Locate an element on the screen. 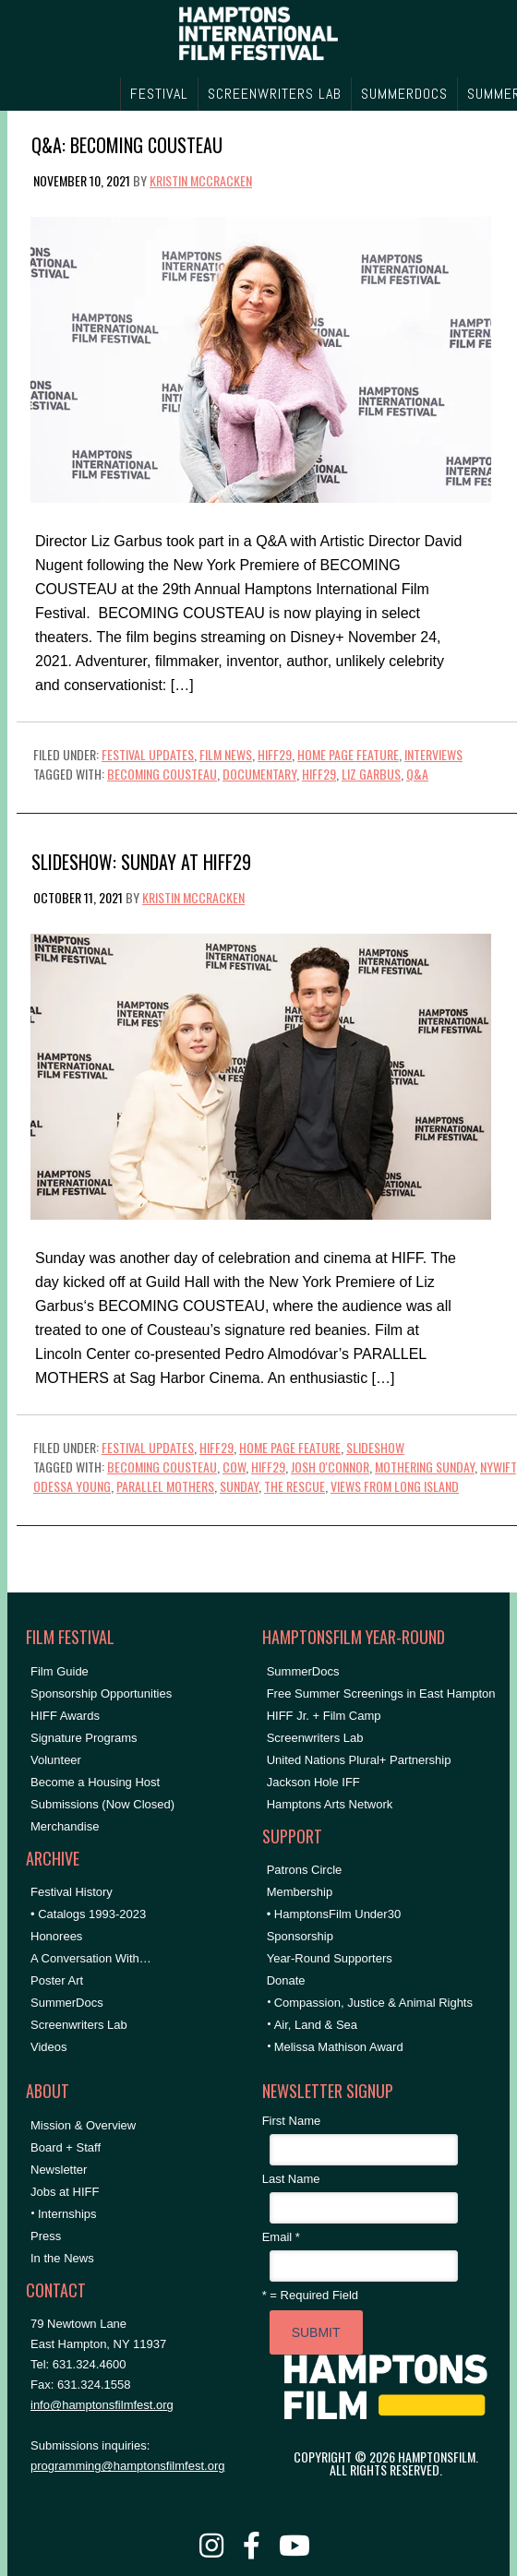 Image resolution: width=517 pixels, height=2576 pixels. Jobs at HIFF is located at coordinates (64, 2192).